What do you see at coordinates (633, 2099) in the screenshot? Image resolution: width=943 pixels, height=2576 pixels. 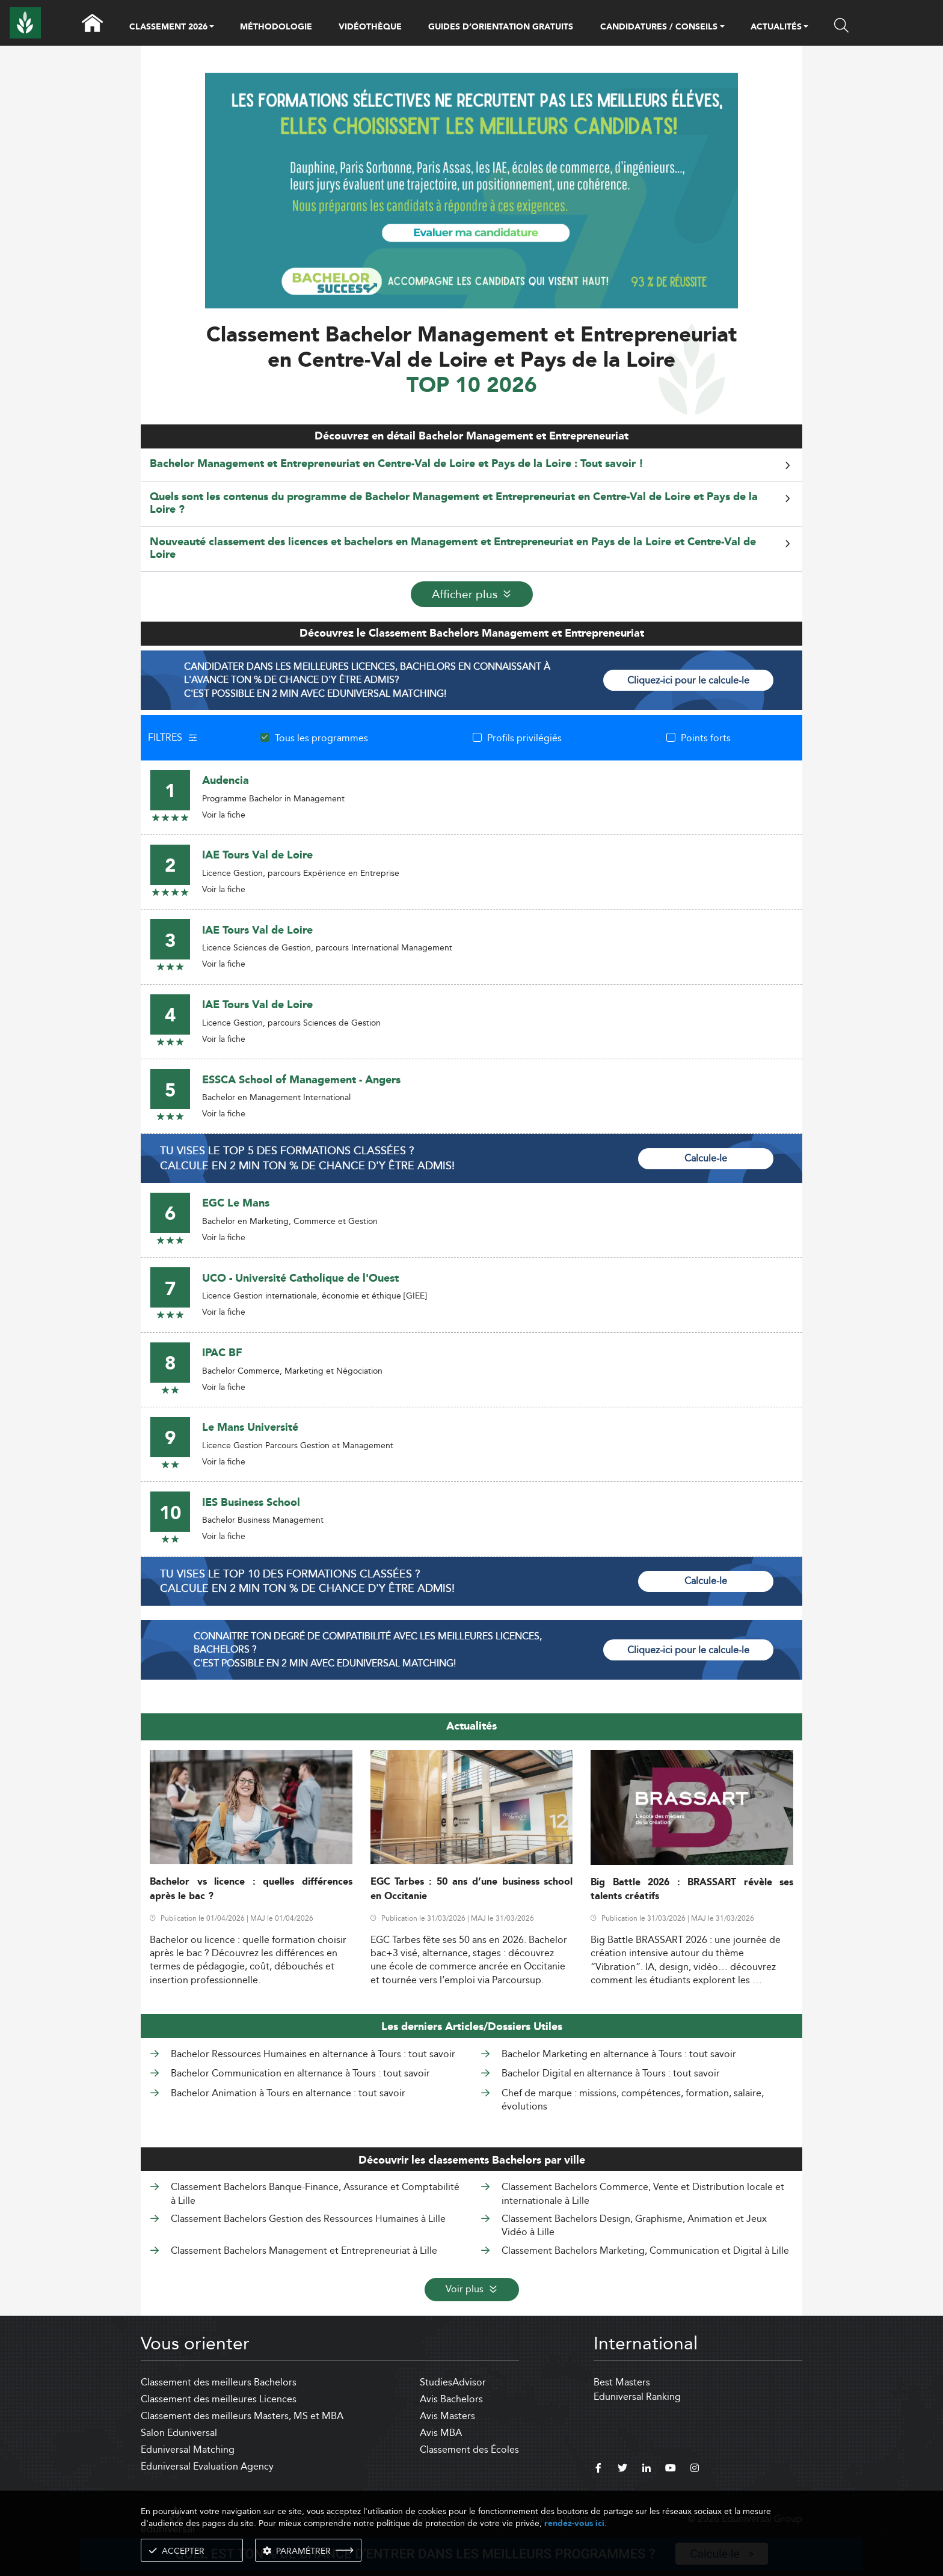 I see `Chef de marque : missions, compétences, formation, salaire, évolutions` at bounding box center [633, 2099].